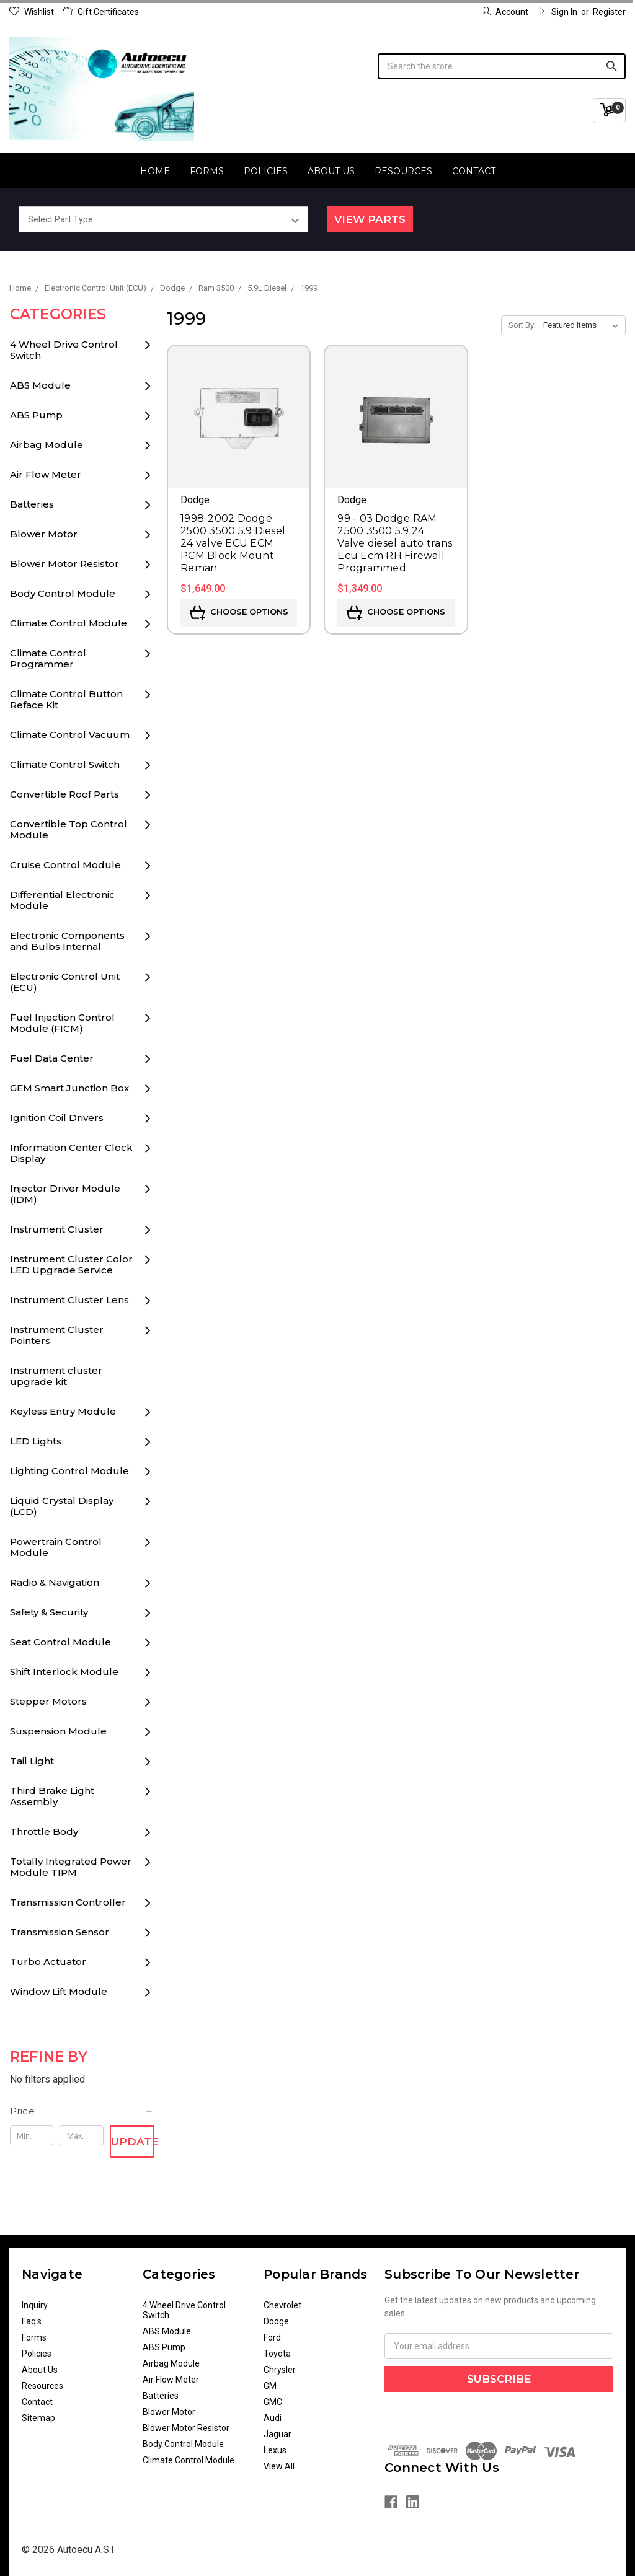 Image resolution: width=635 pixels, height=2576 pixels. What do you see at coordinates (272, 2337) in the screenshot?
I see `Ford` at bounding box center [272, 2337].